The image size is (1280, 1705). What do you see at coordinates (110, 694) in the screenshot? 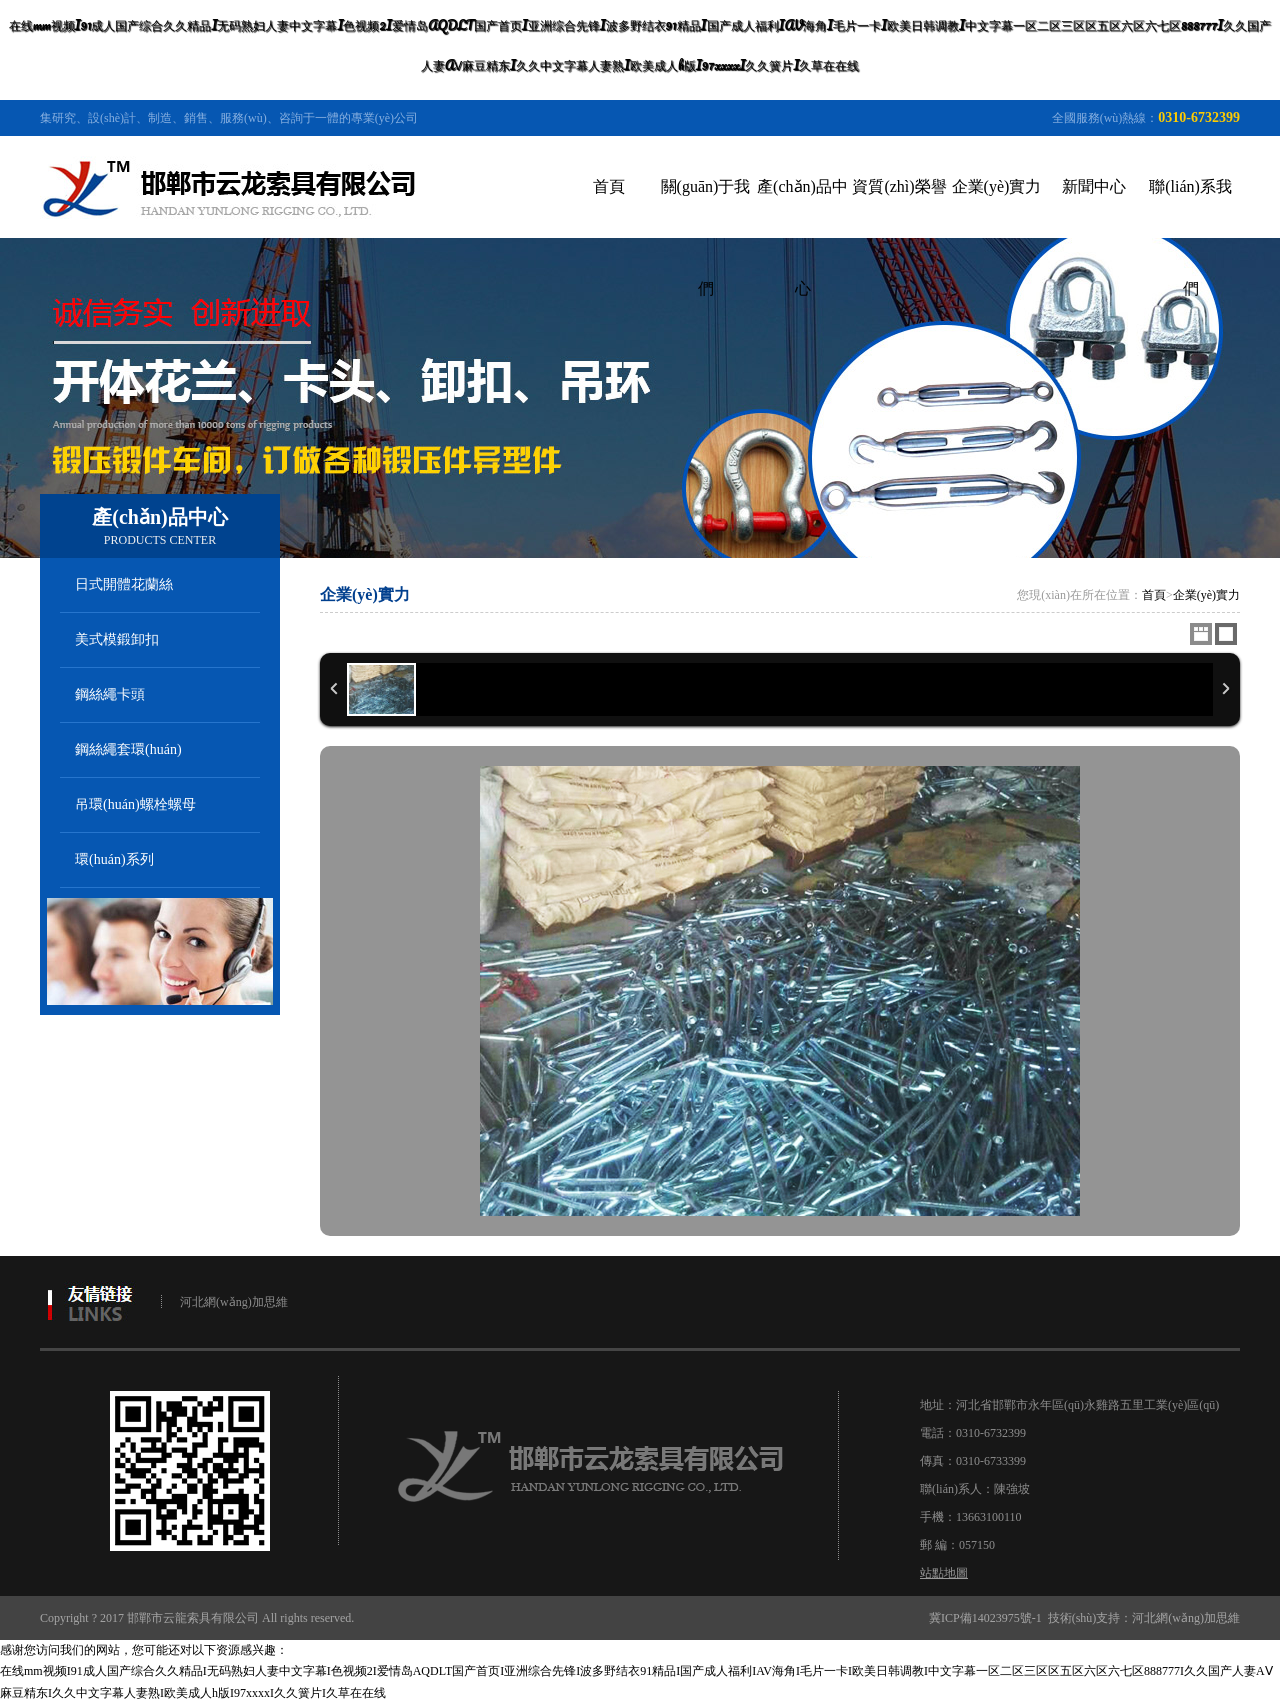
I see `鋼絲繩卡頭` at bounding box center [110, 694].